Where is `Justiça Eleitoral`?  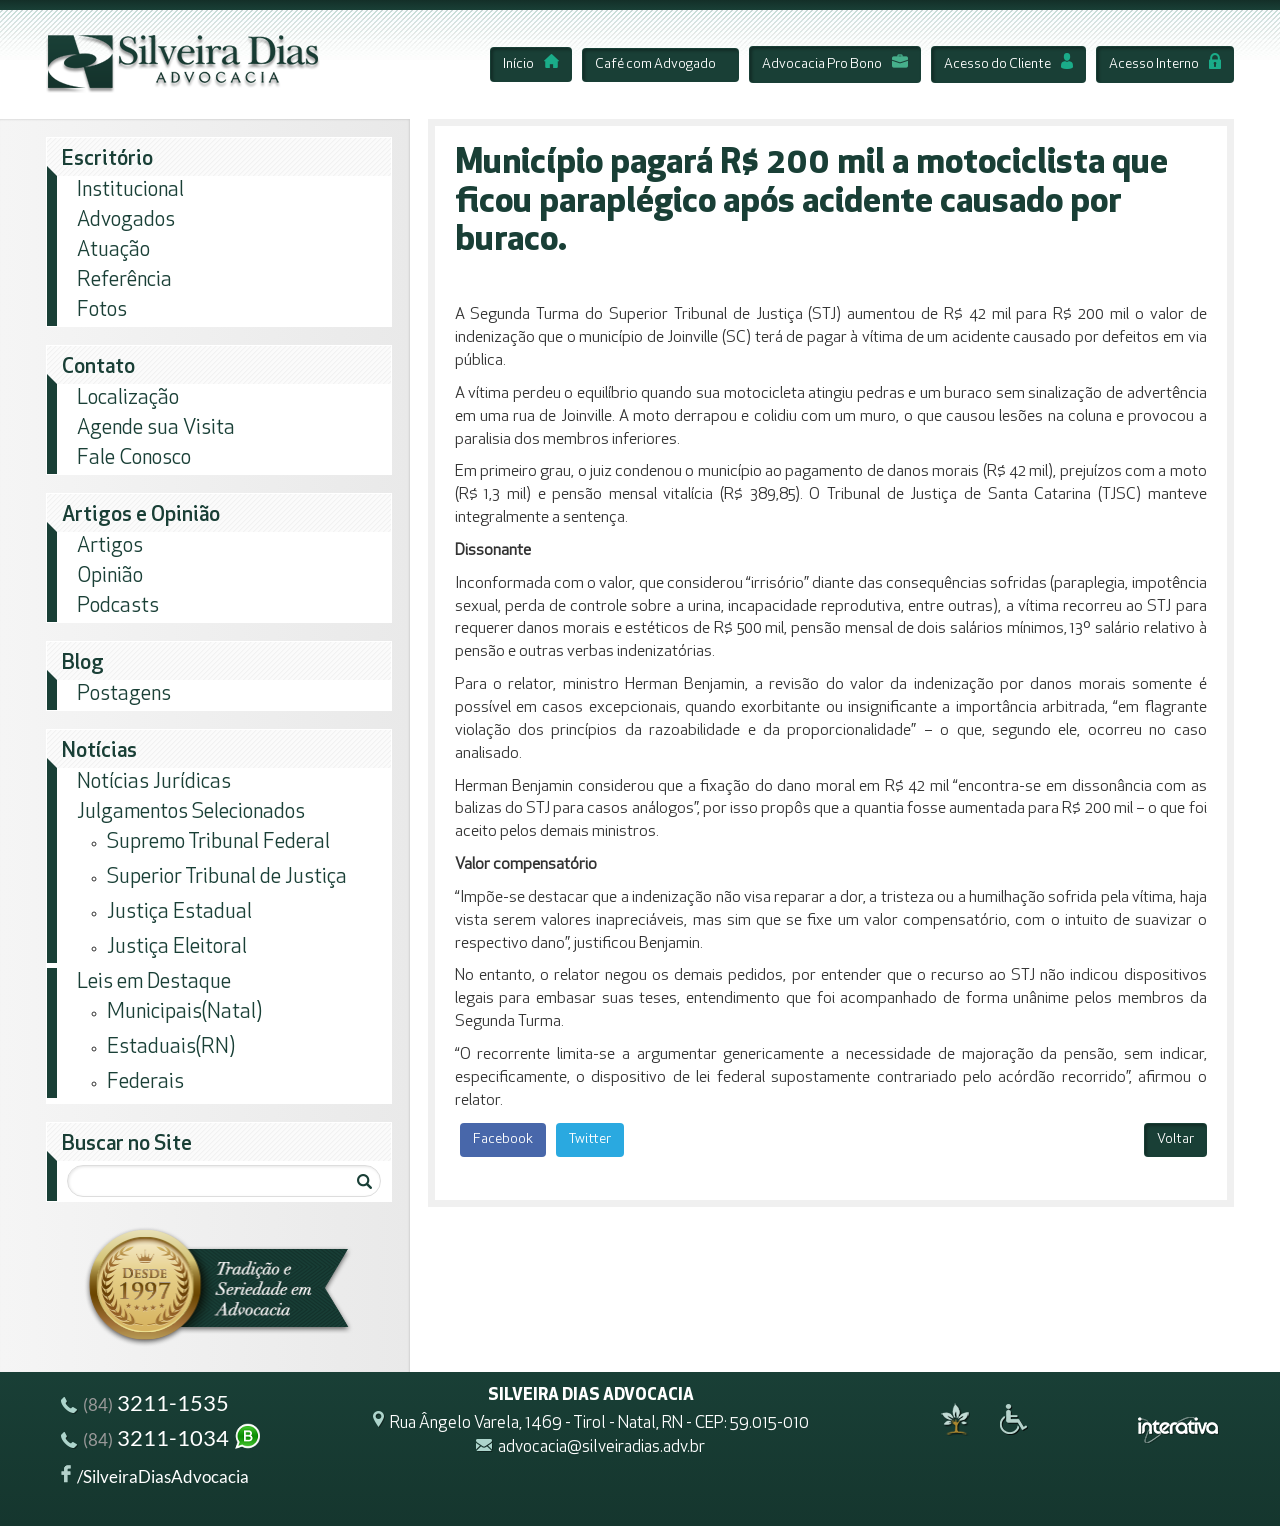 Justiça Eleitoral is located at coordinates (177, 947).